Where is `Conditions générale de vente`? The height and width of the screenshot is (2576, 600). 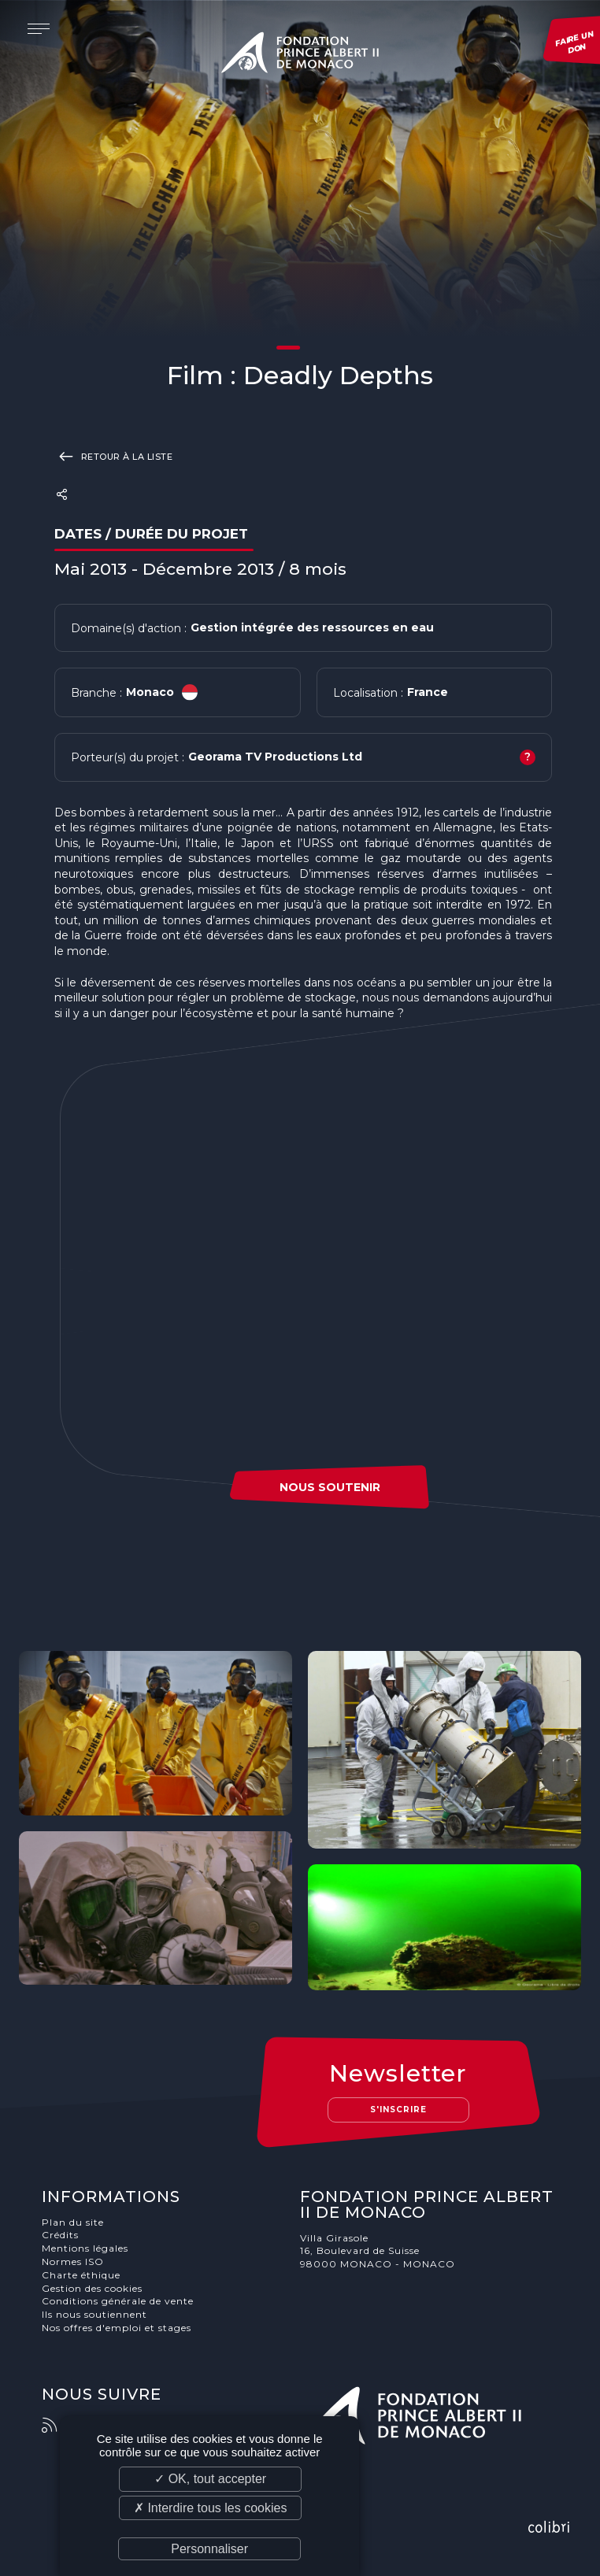
Conditions générale de vente is located at coordinates (118, 2301).